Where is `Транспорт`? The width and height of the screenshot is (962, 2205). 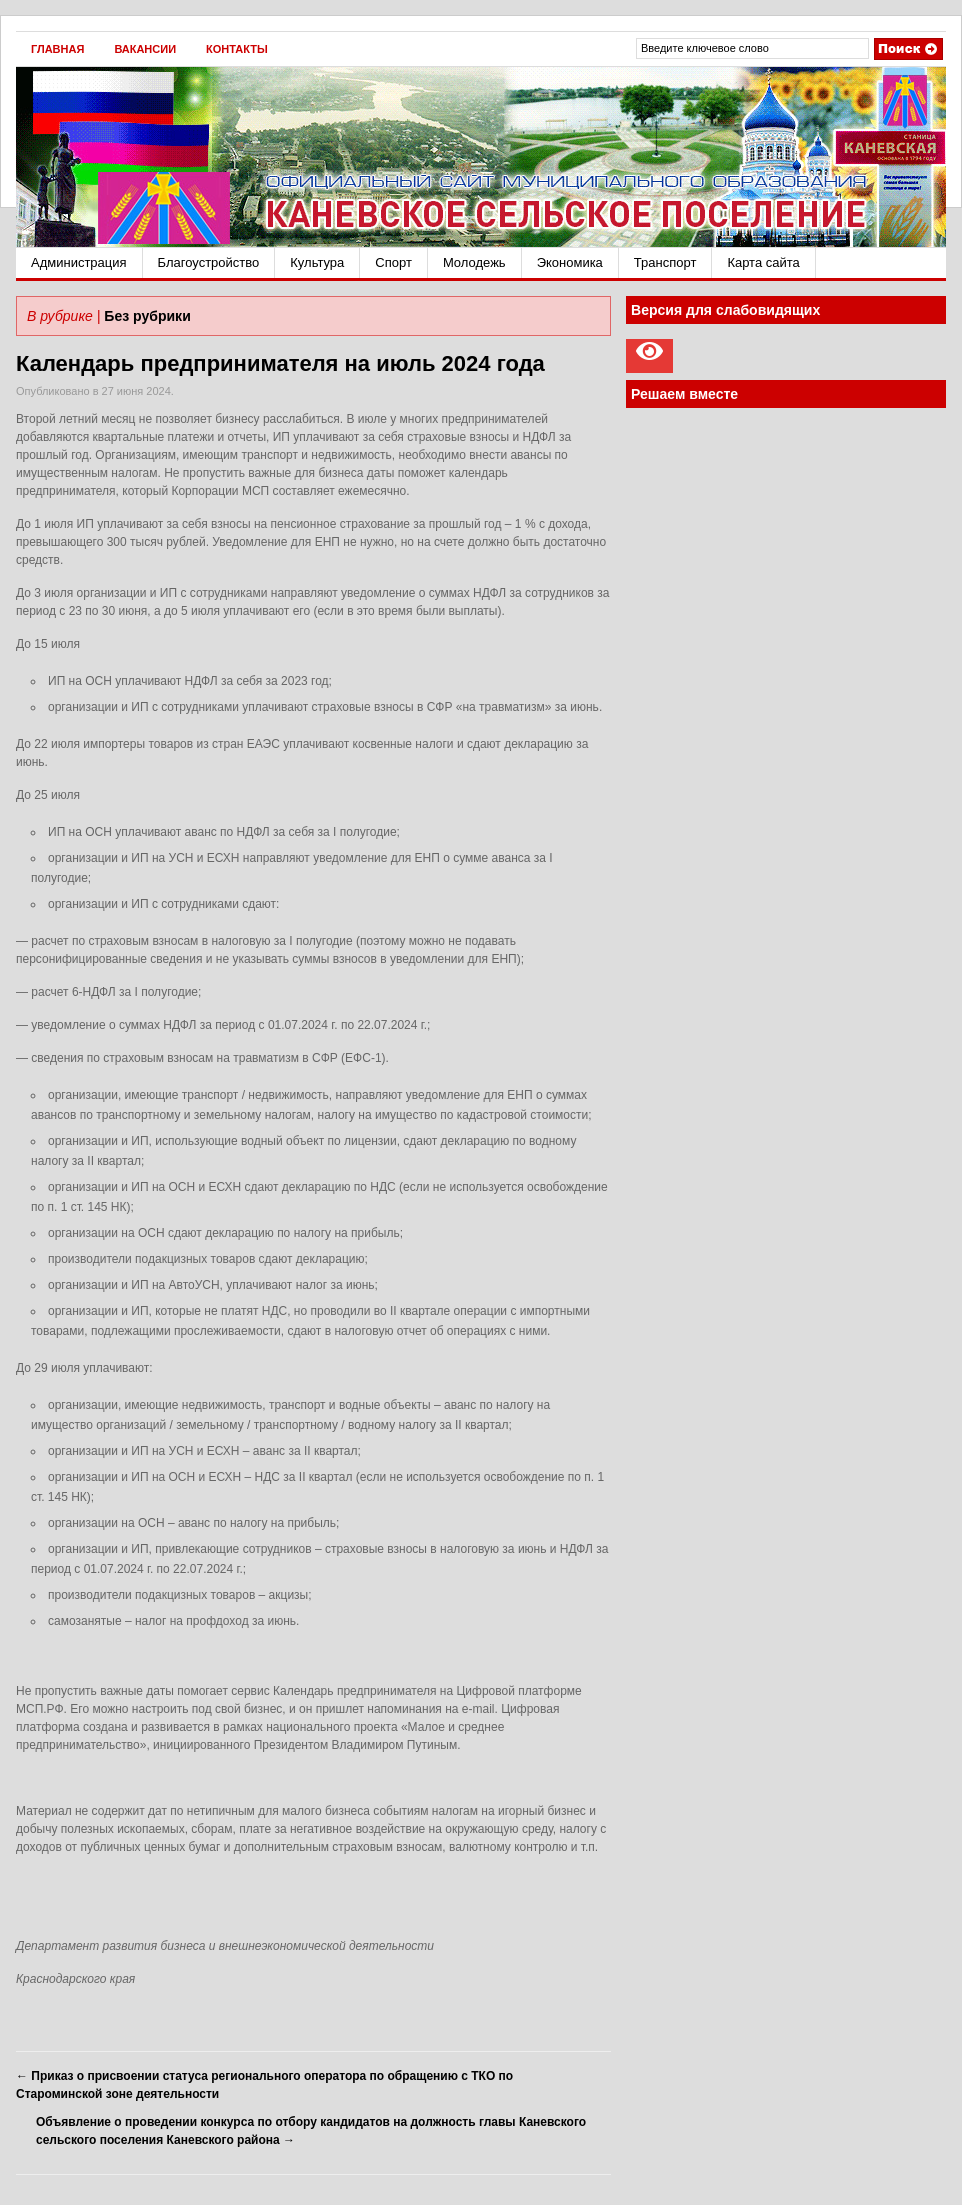
Транспорт is located at coordinates (665, 262).